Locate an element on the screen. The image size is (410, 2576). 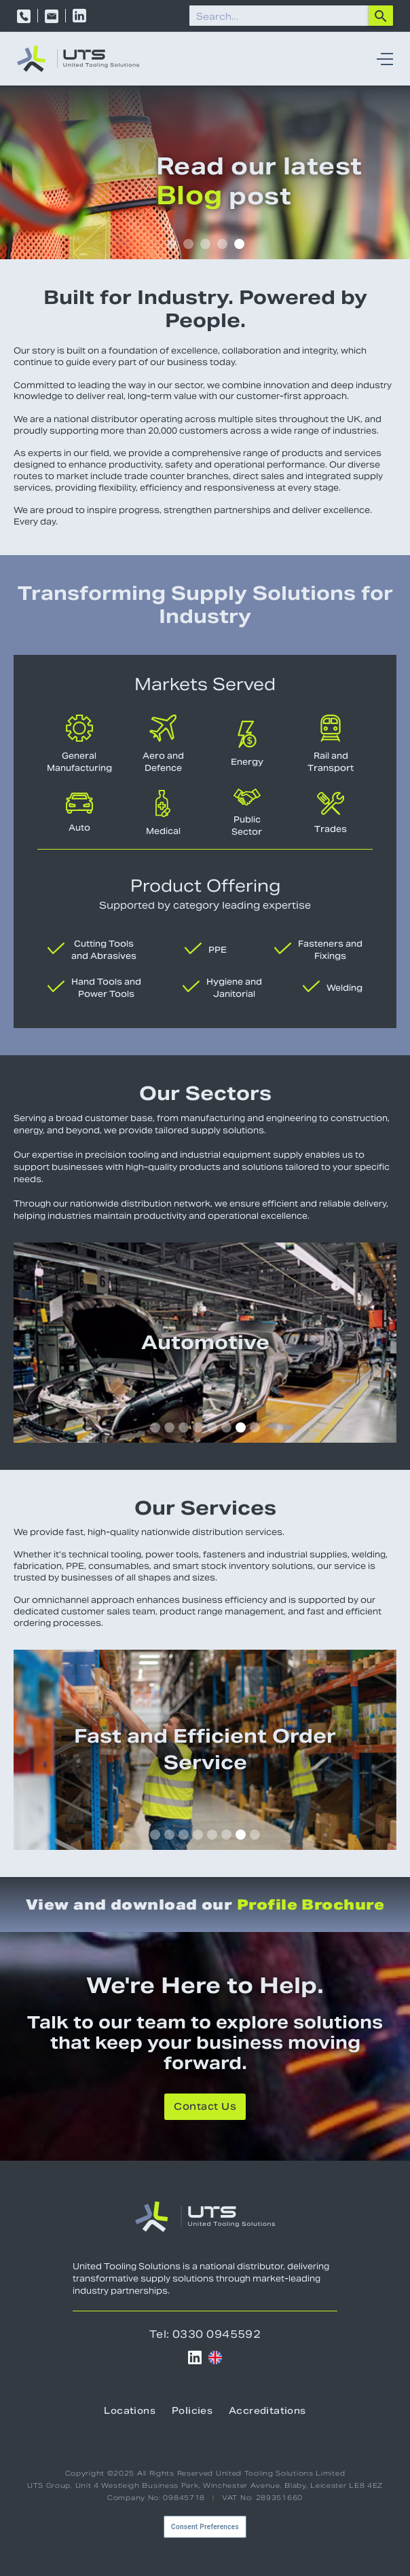
Policies is located at coordinates (192, 2411).